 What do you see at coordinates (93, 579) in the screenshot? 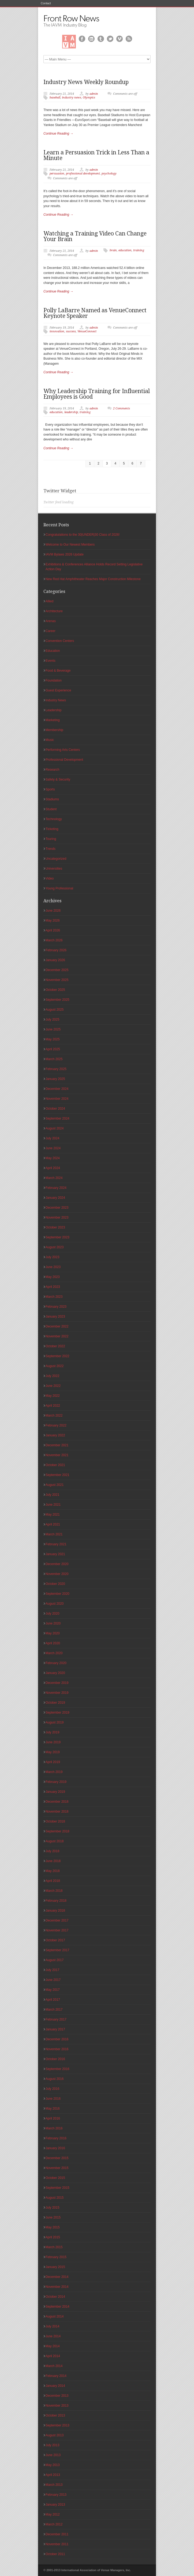
I see `New Red Hat Amphitheater Reaches Major Construction Milestone` at bounding box center [93, 579].